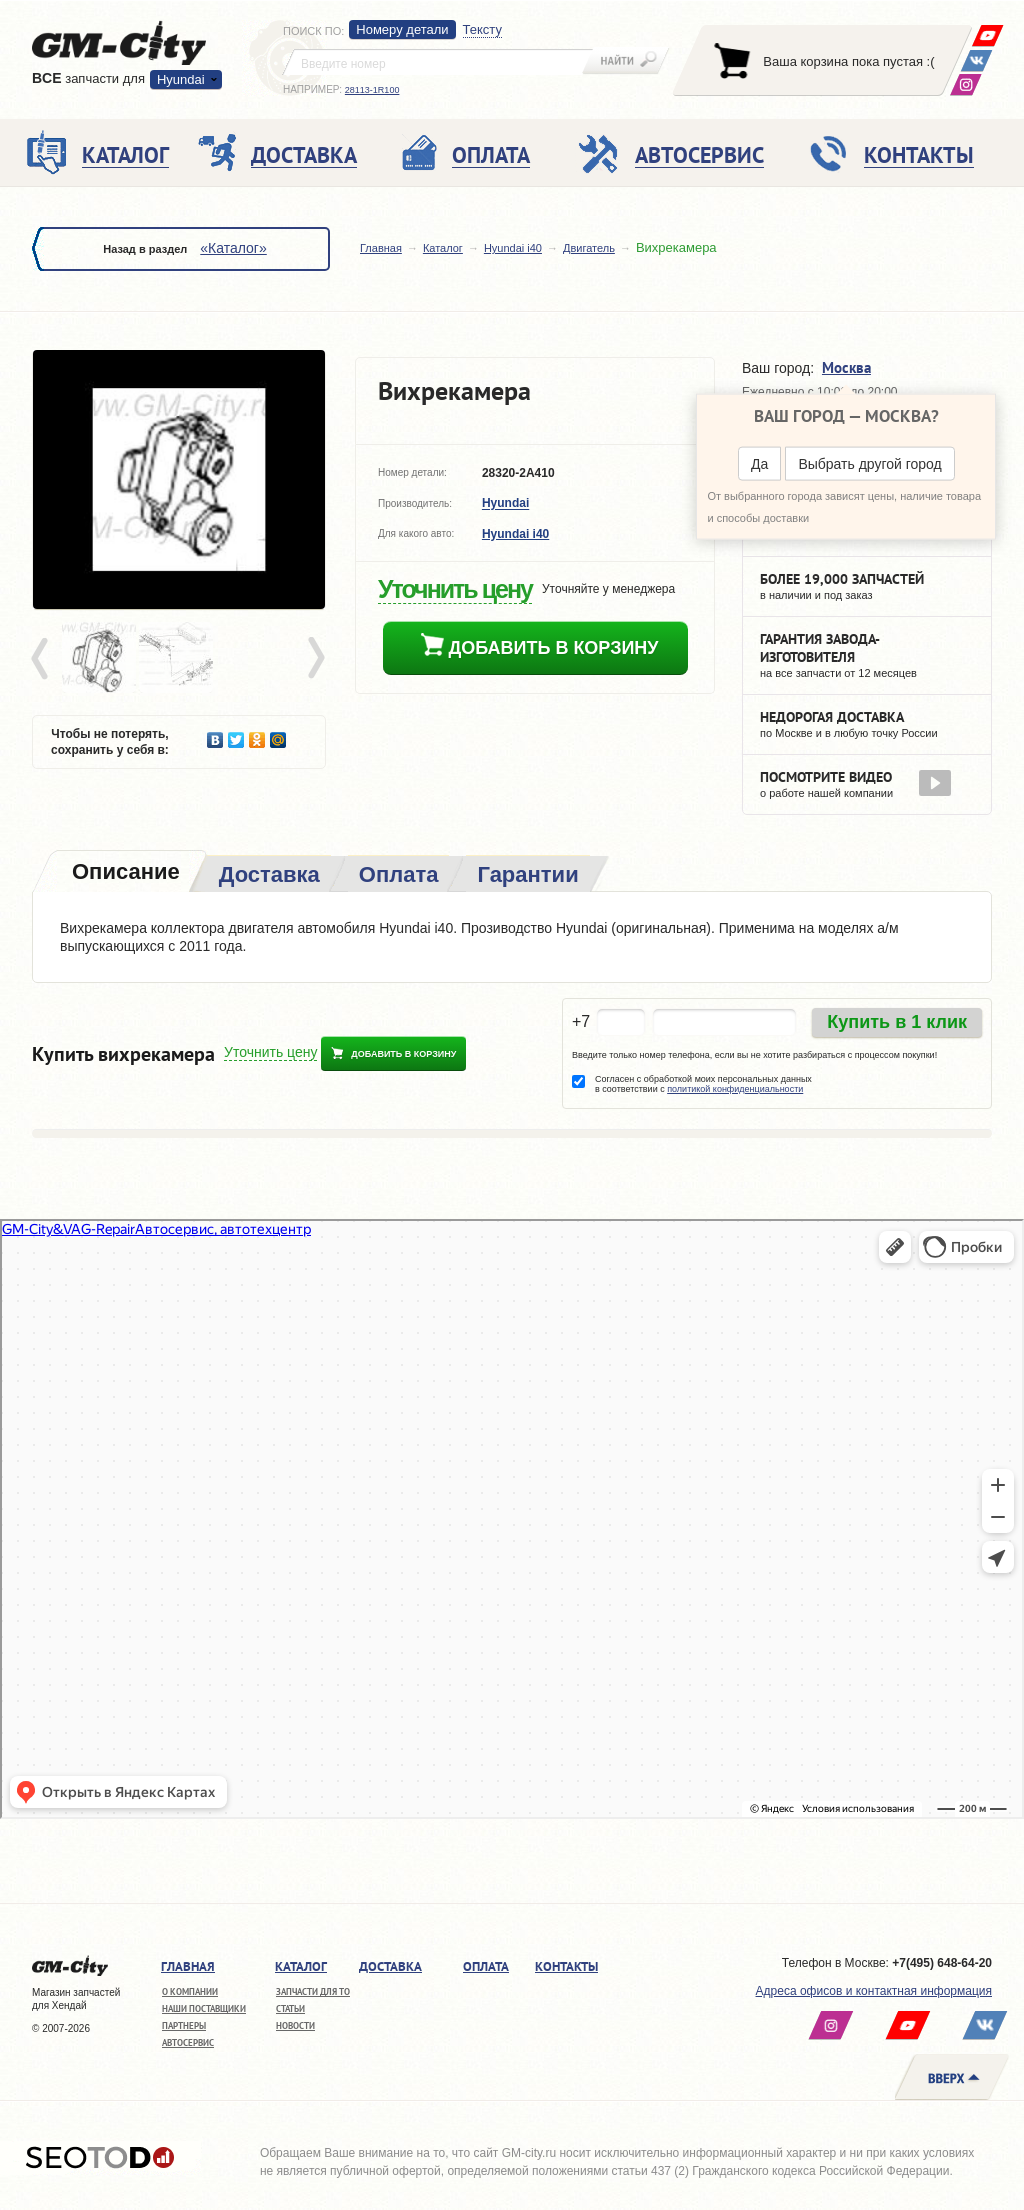 The image size is (1024, 2210). What do you see at coordinates (181, 79) in the screenshot?
I see `Hyundai` at bounding box center [181, 79].